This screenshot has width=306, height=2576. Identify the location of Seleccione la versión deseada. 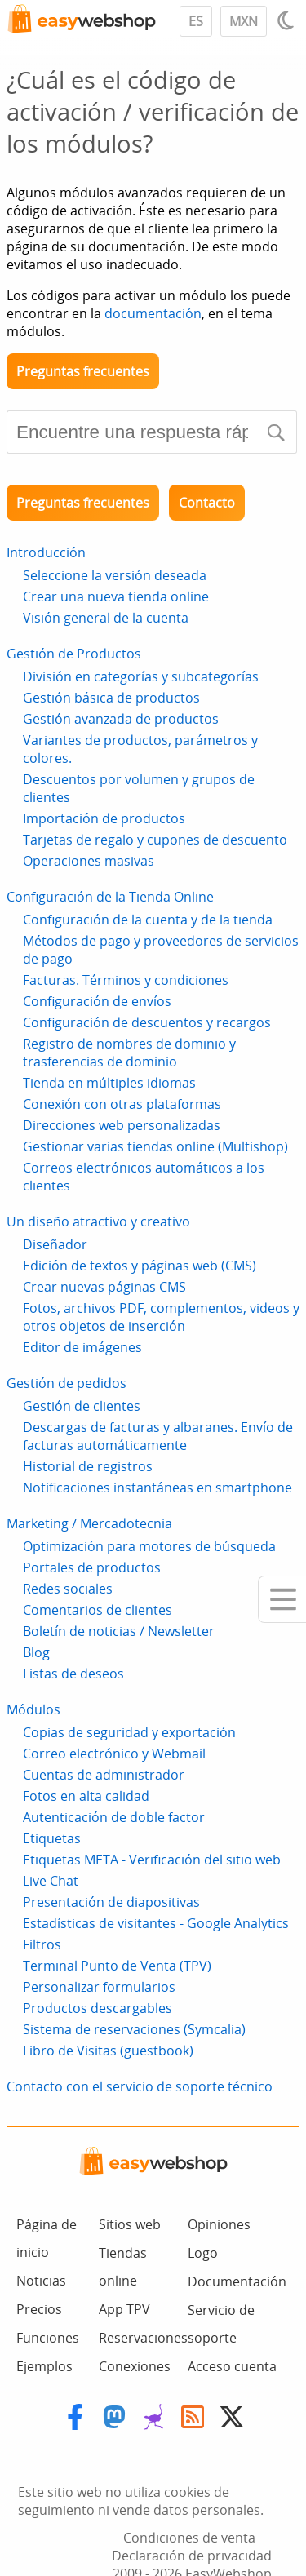
(114, 575).